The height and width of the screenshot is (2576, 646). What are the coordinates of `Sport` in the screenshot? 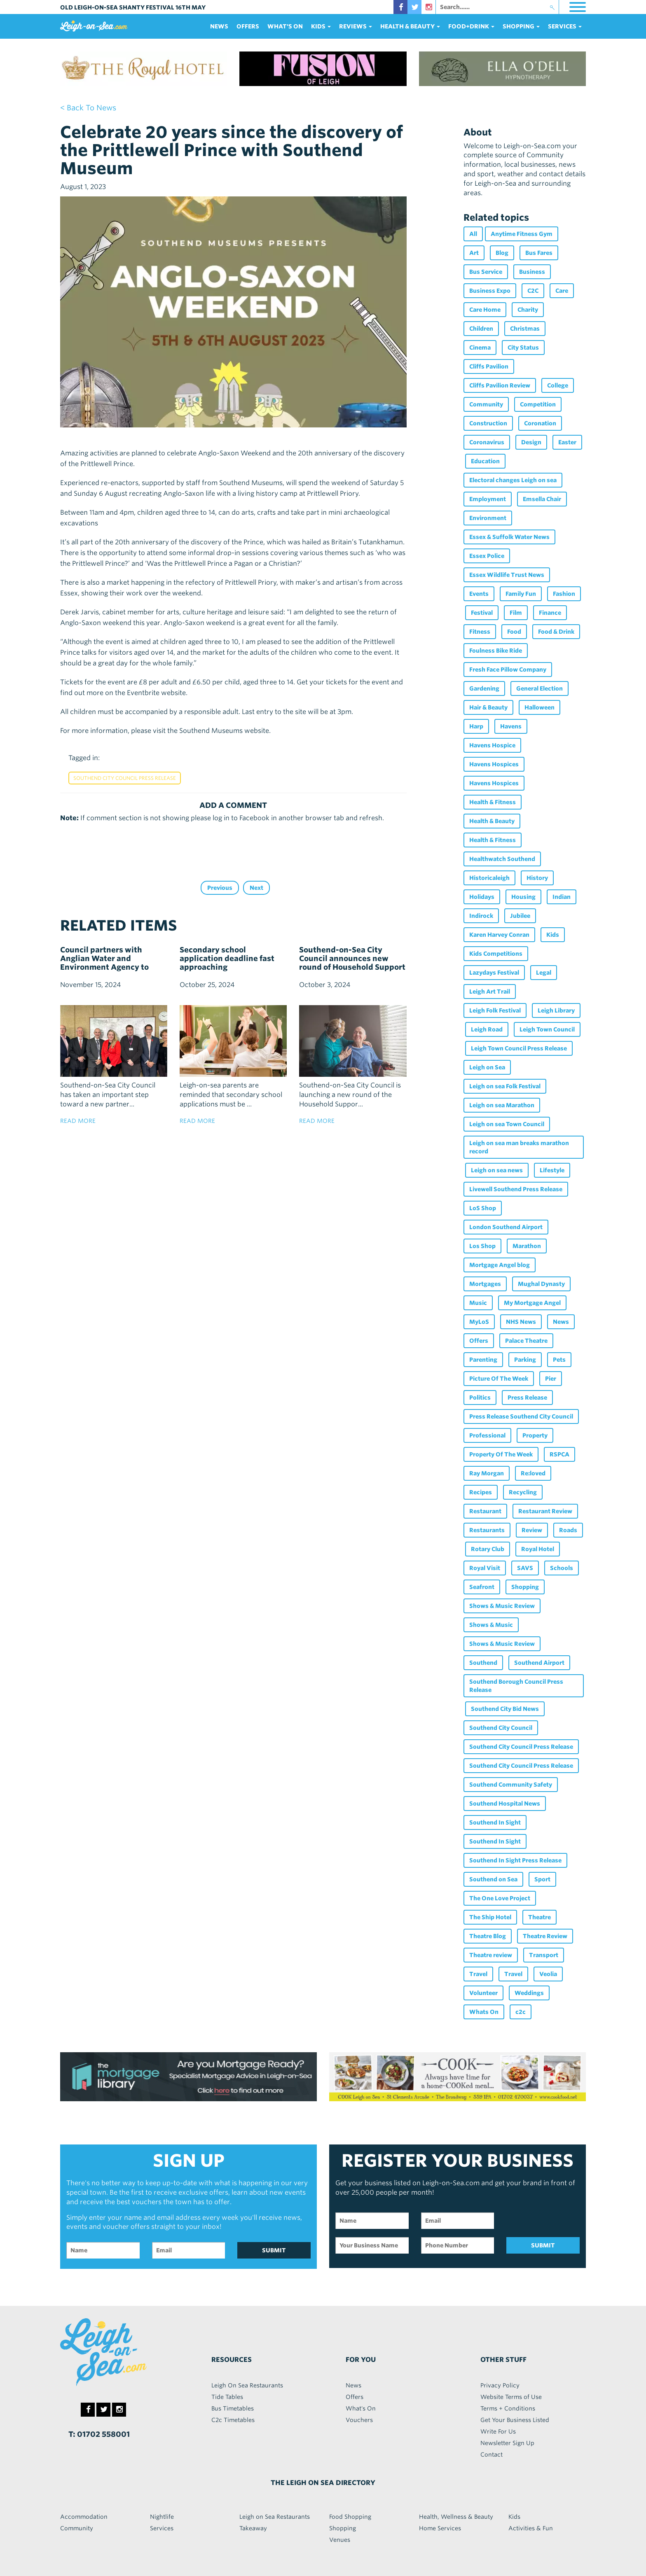 It's located at (542, 1879).